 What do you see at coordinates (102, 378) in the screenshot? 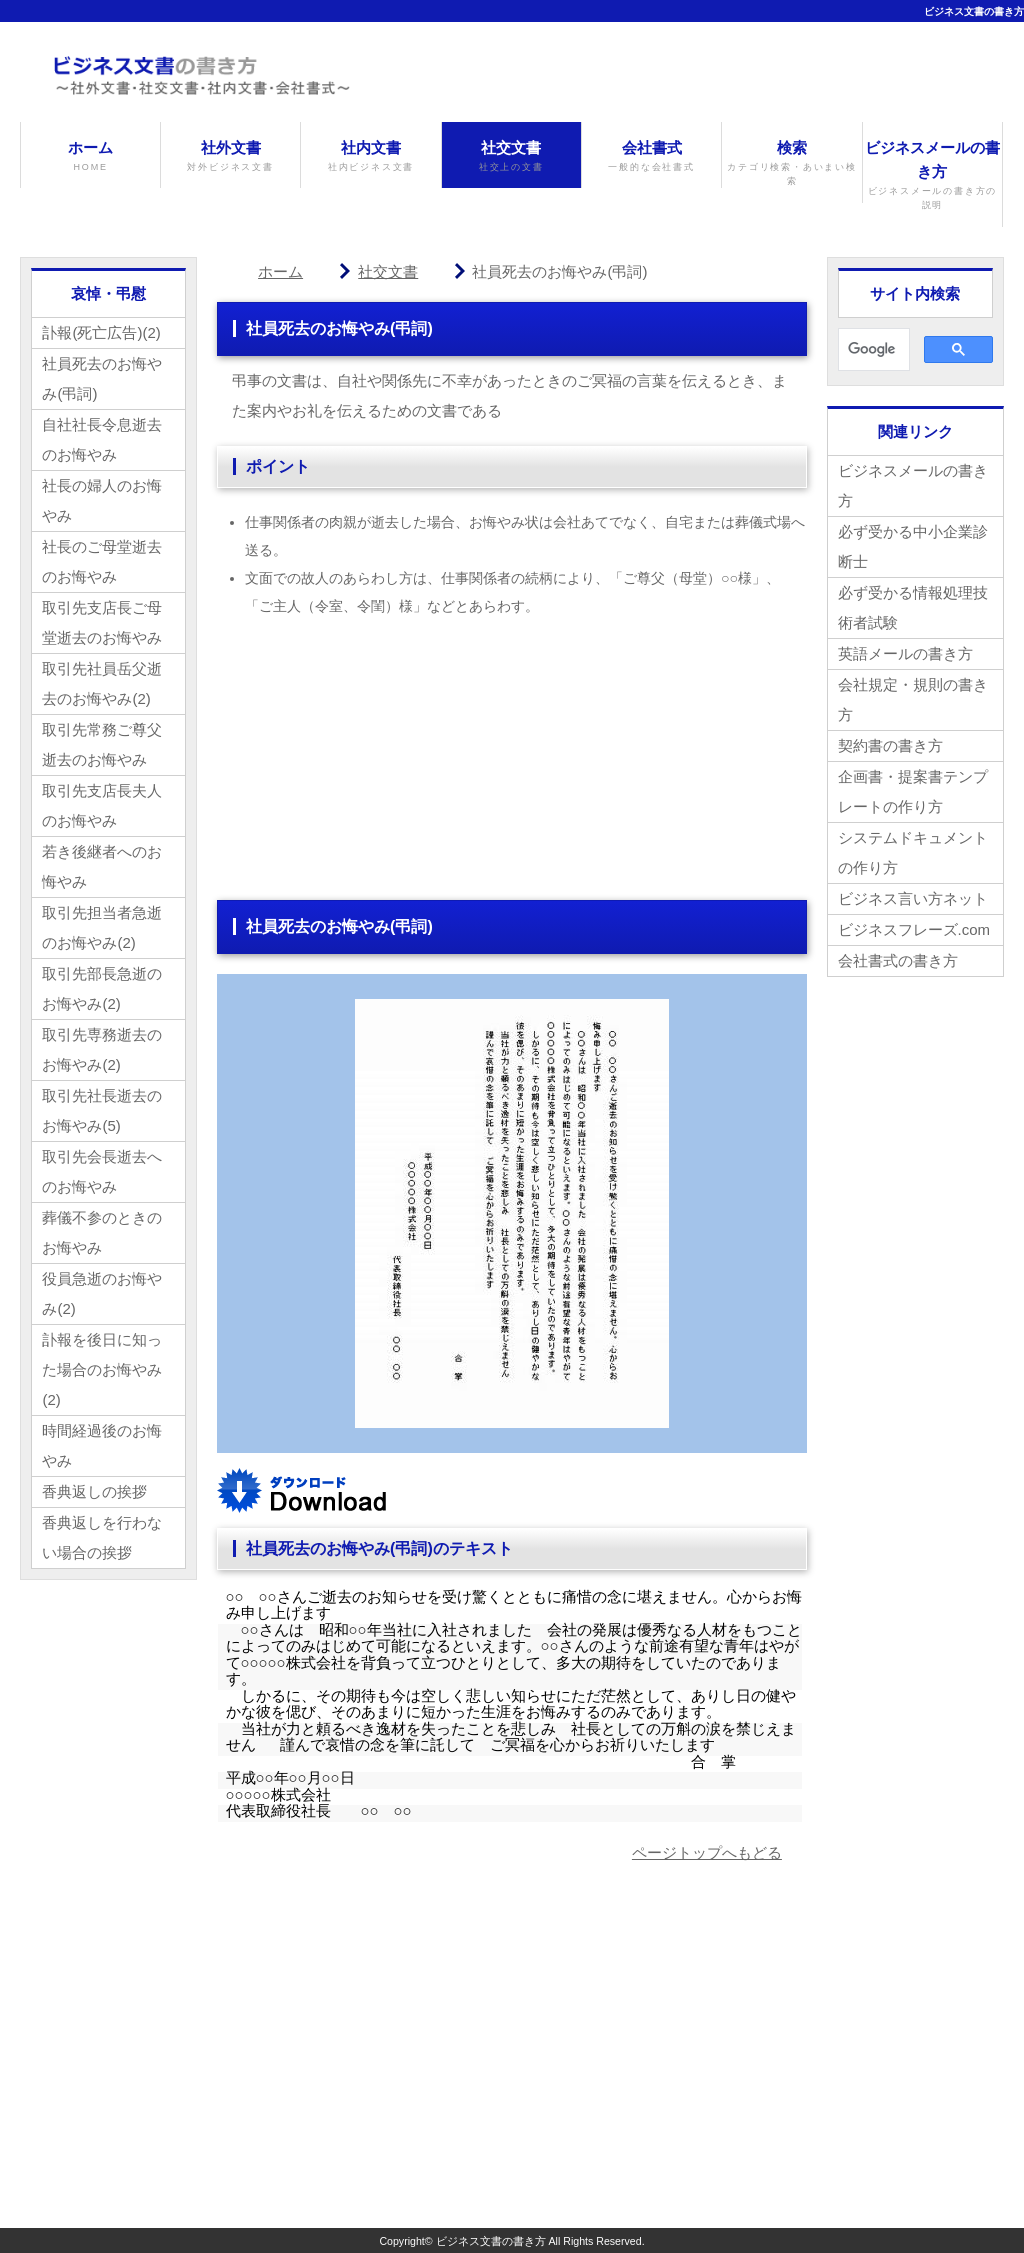
I see `社員死去のお悔やみ(弔詞)` at bounding box center [102, 378].